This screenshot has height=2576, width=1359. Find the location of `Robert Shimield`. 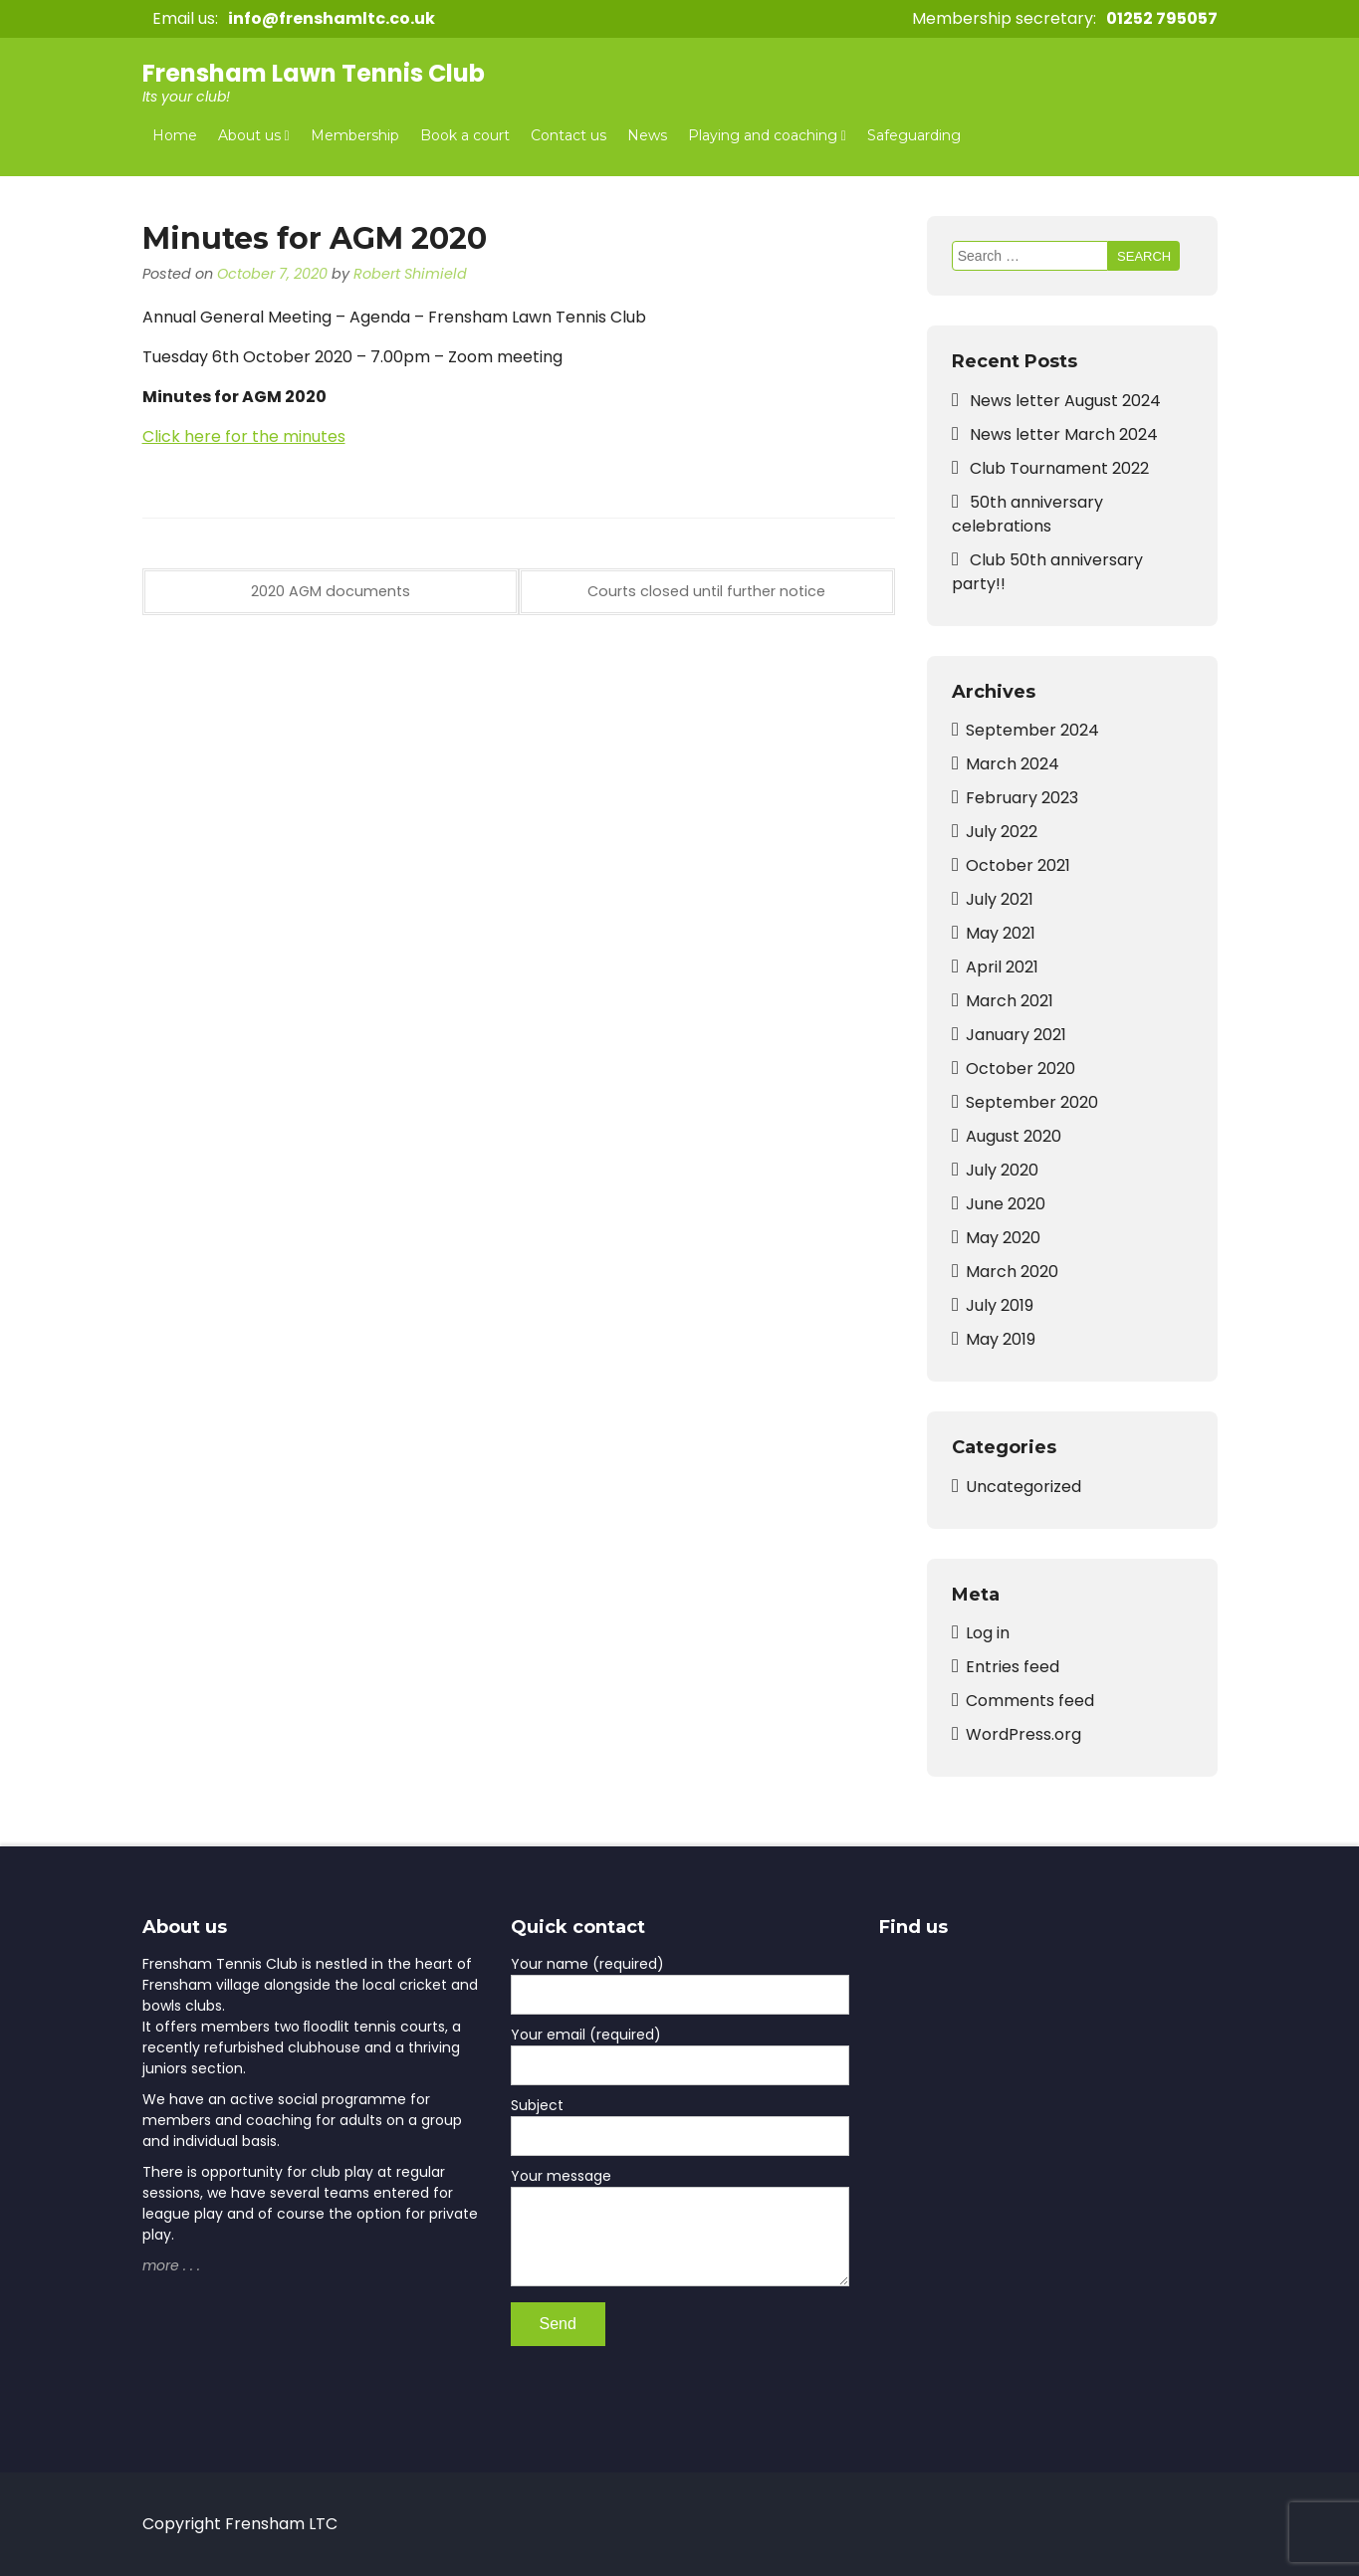

Robert Shimield is located at coordinates (410, 274).